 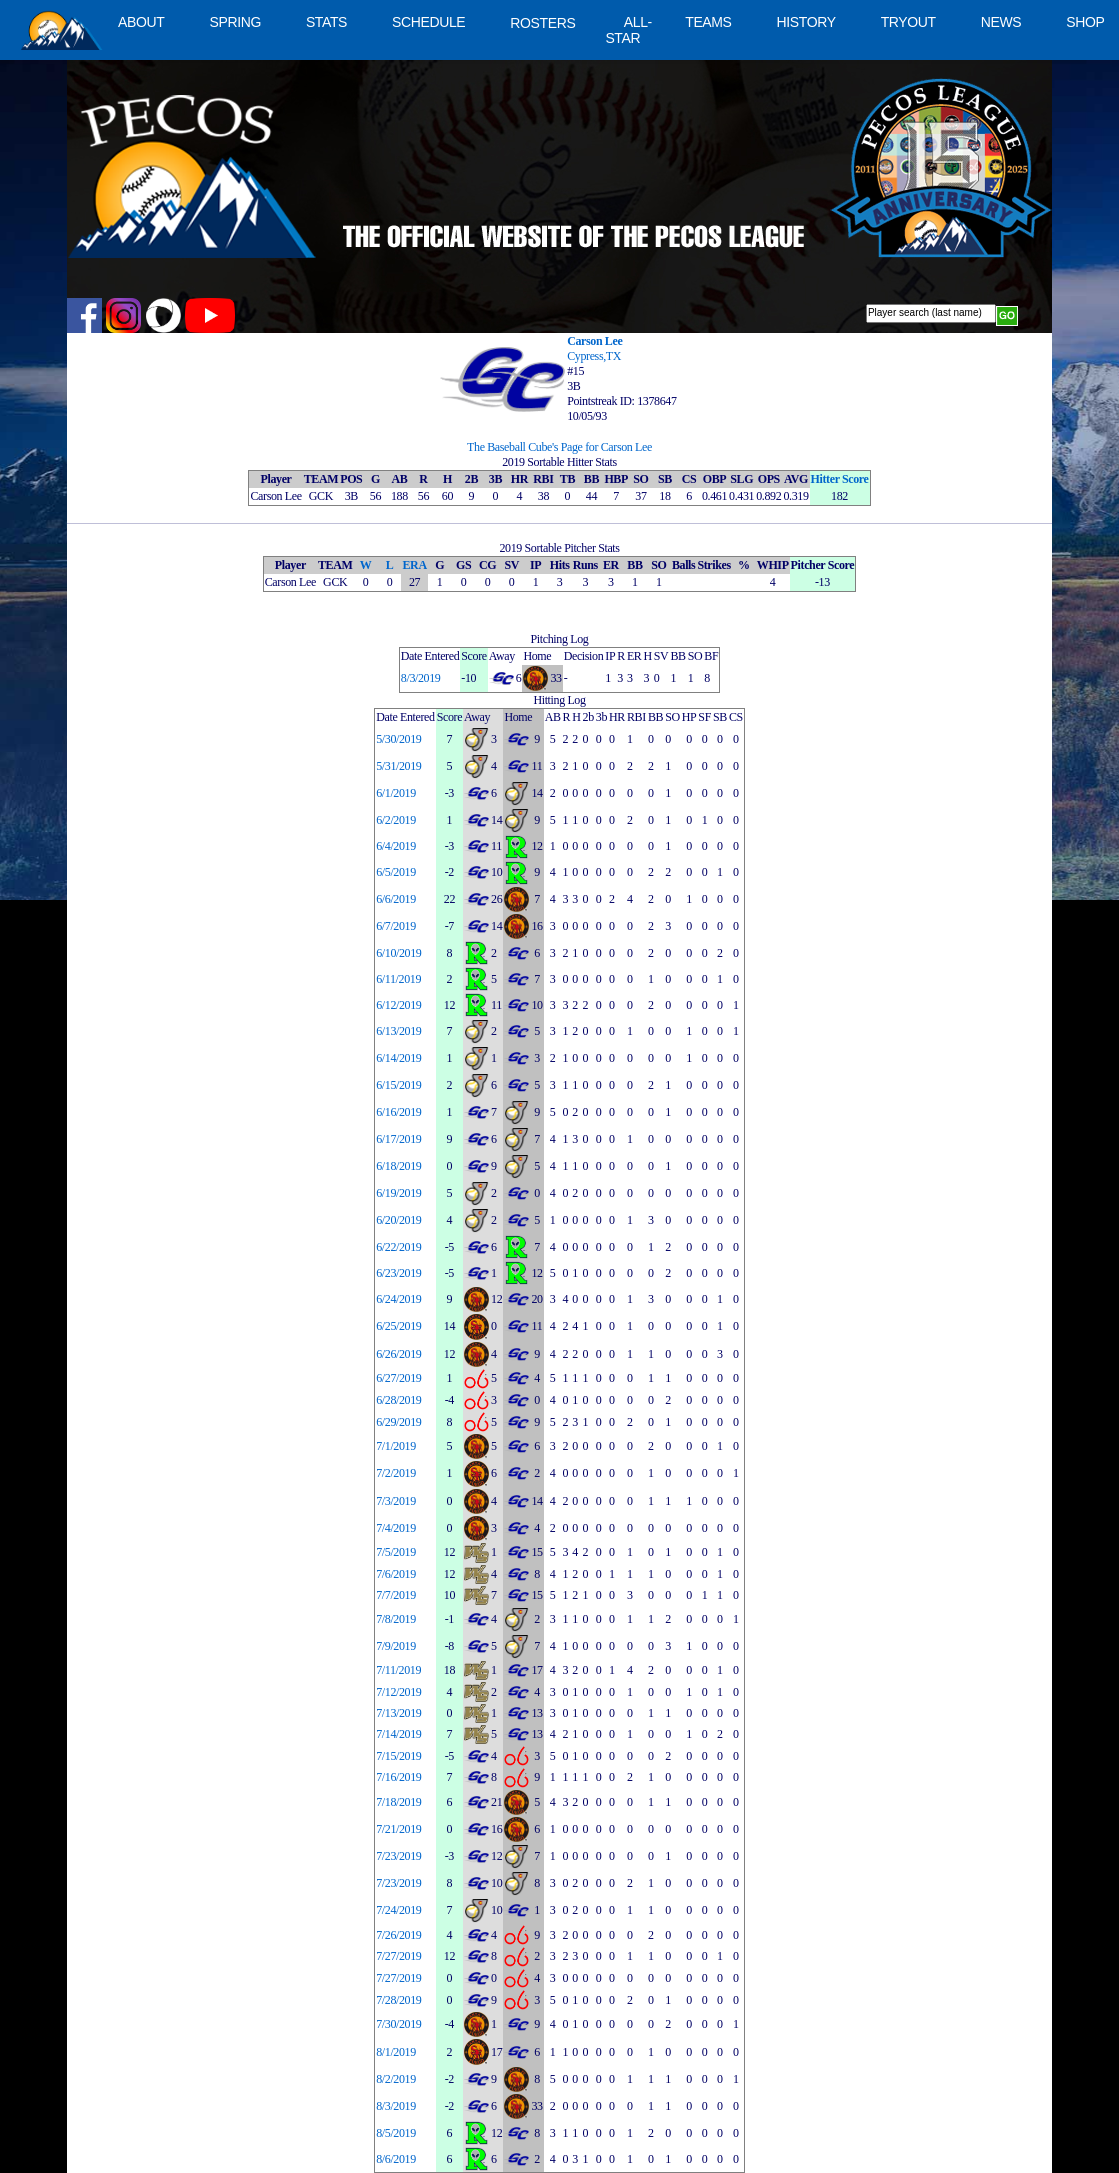 I want to click on 7/16/2019, so click(x=398, y=1777).